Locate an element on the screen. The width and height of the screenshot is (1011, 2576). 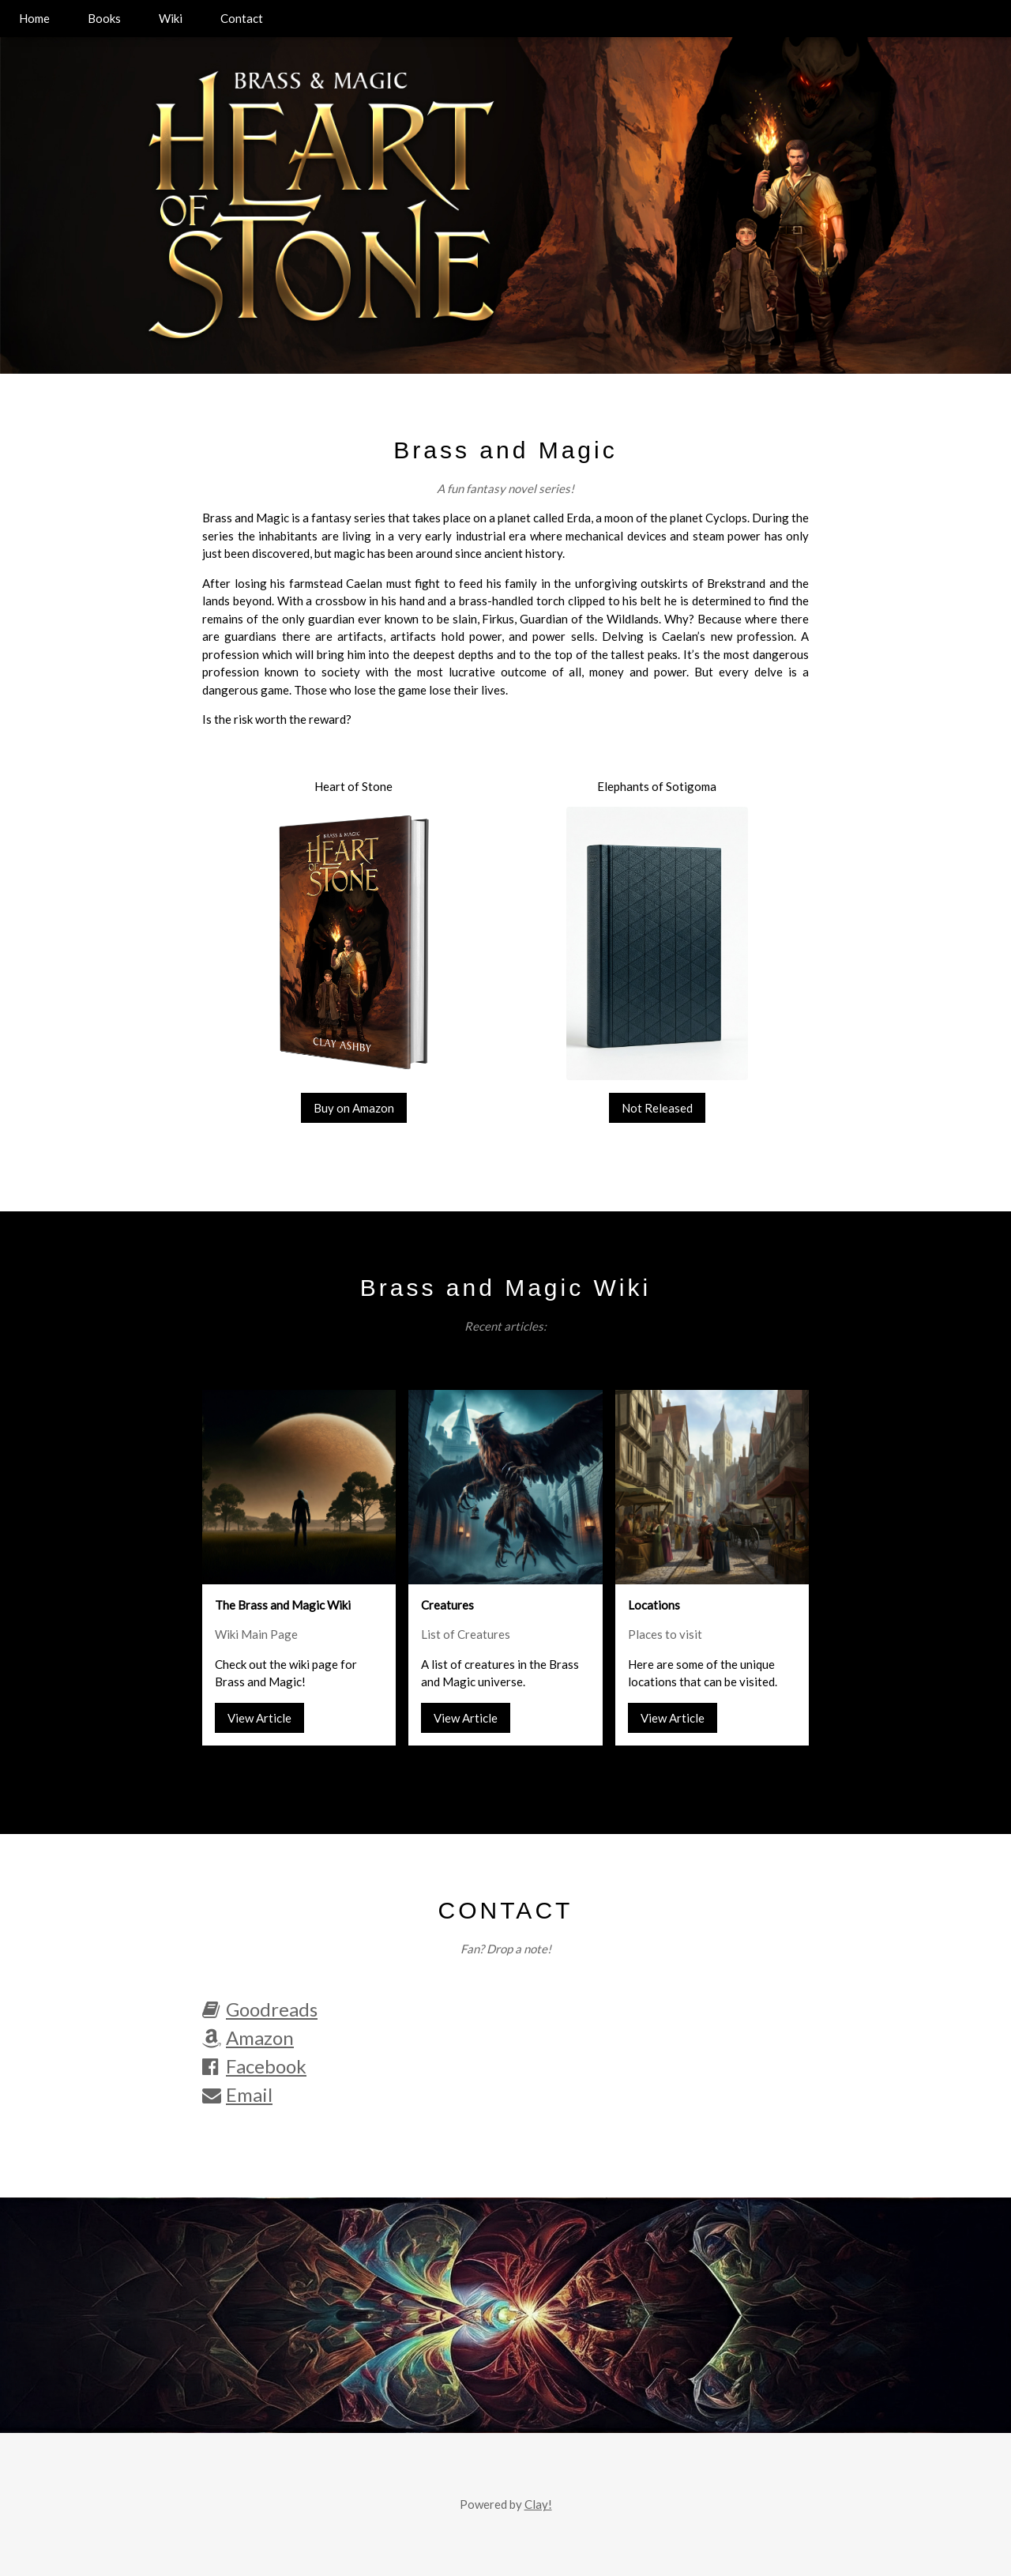
Clay! is located at coordinates (538, 2504).